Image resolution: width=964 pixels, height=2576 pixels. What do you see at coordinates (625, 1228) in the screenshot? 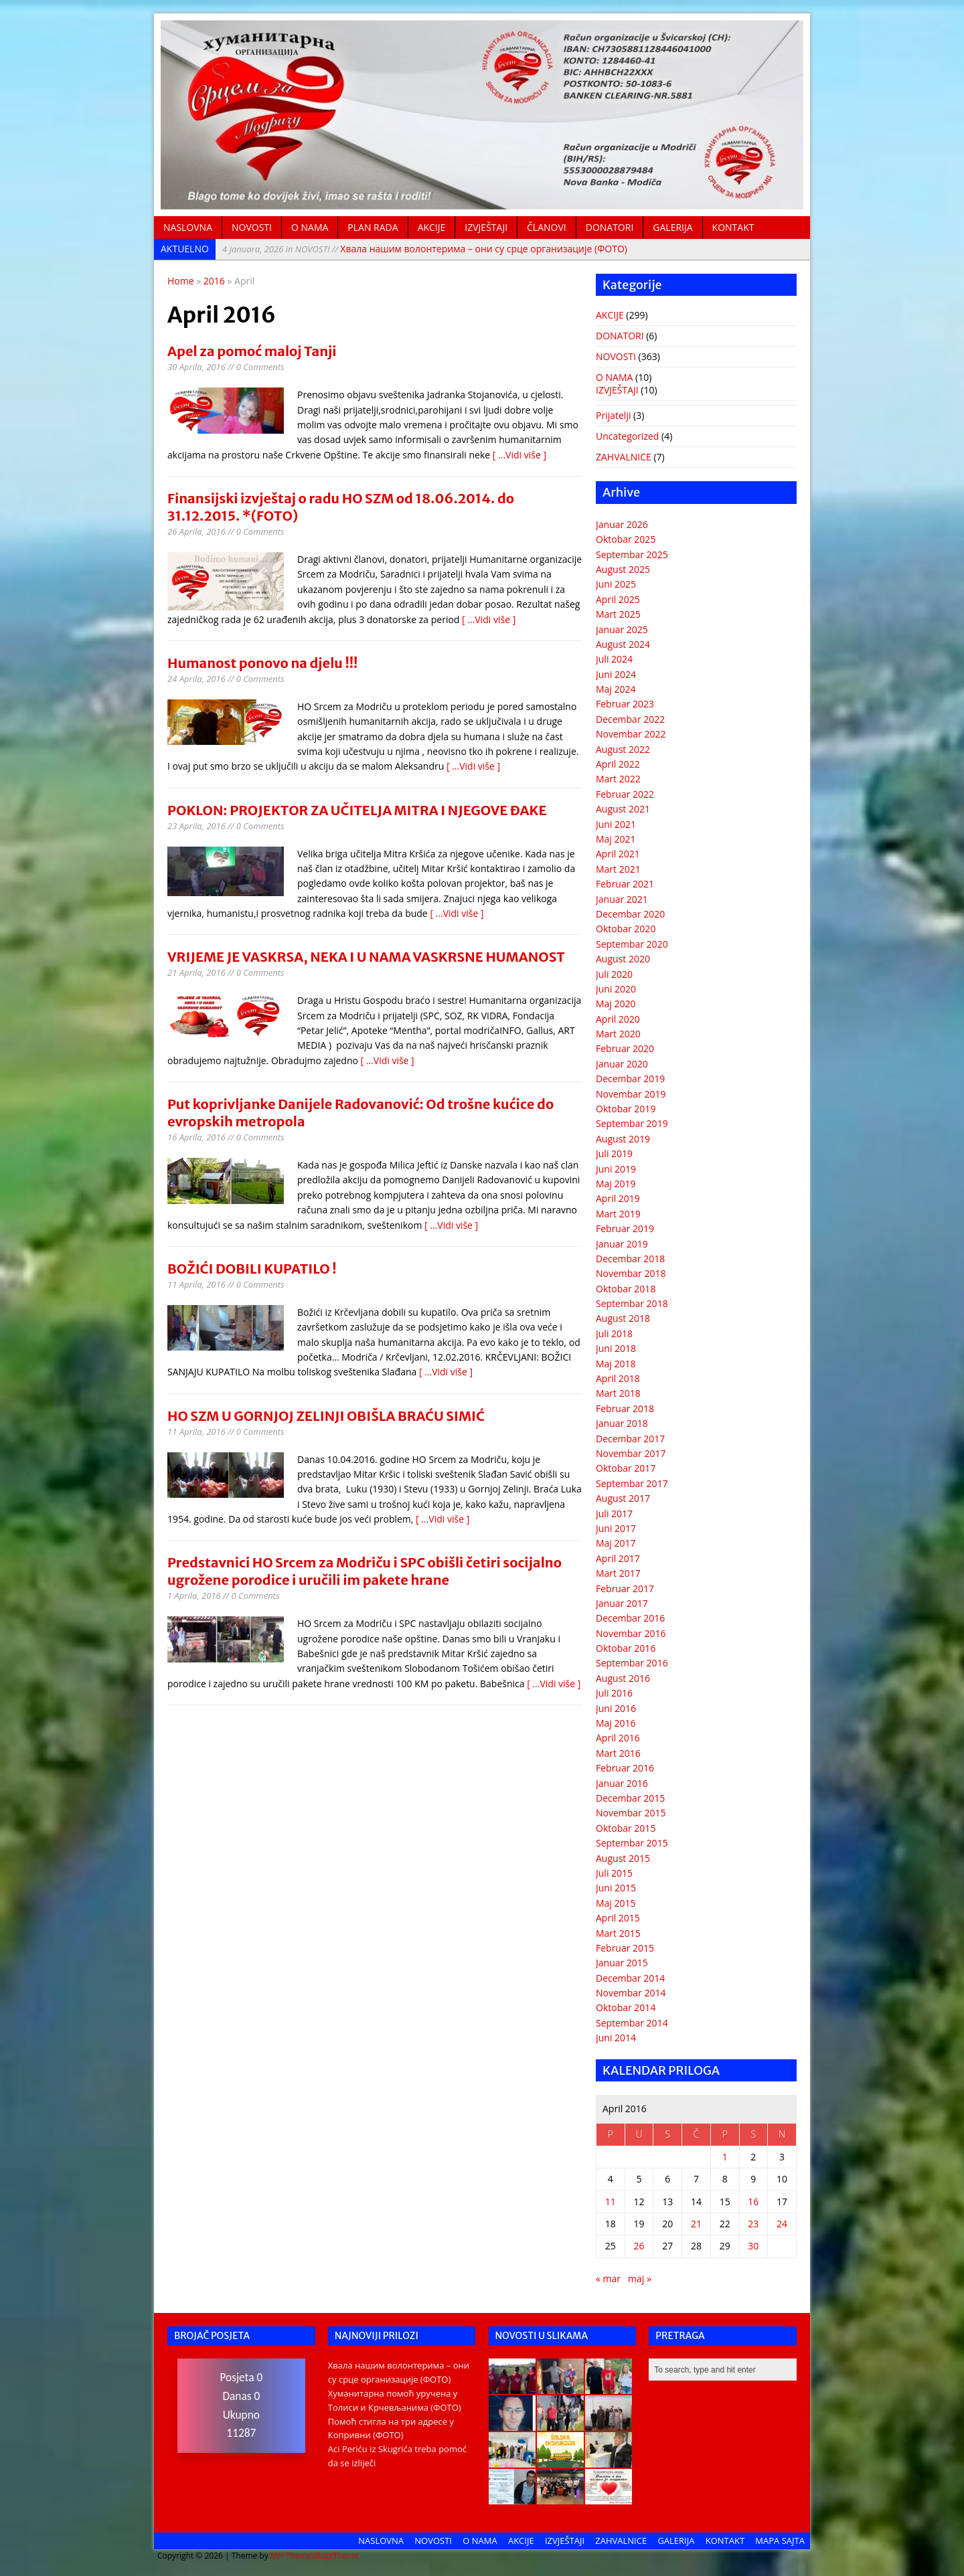
I see `Februar 2019` at bounding box center [625, 1228].